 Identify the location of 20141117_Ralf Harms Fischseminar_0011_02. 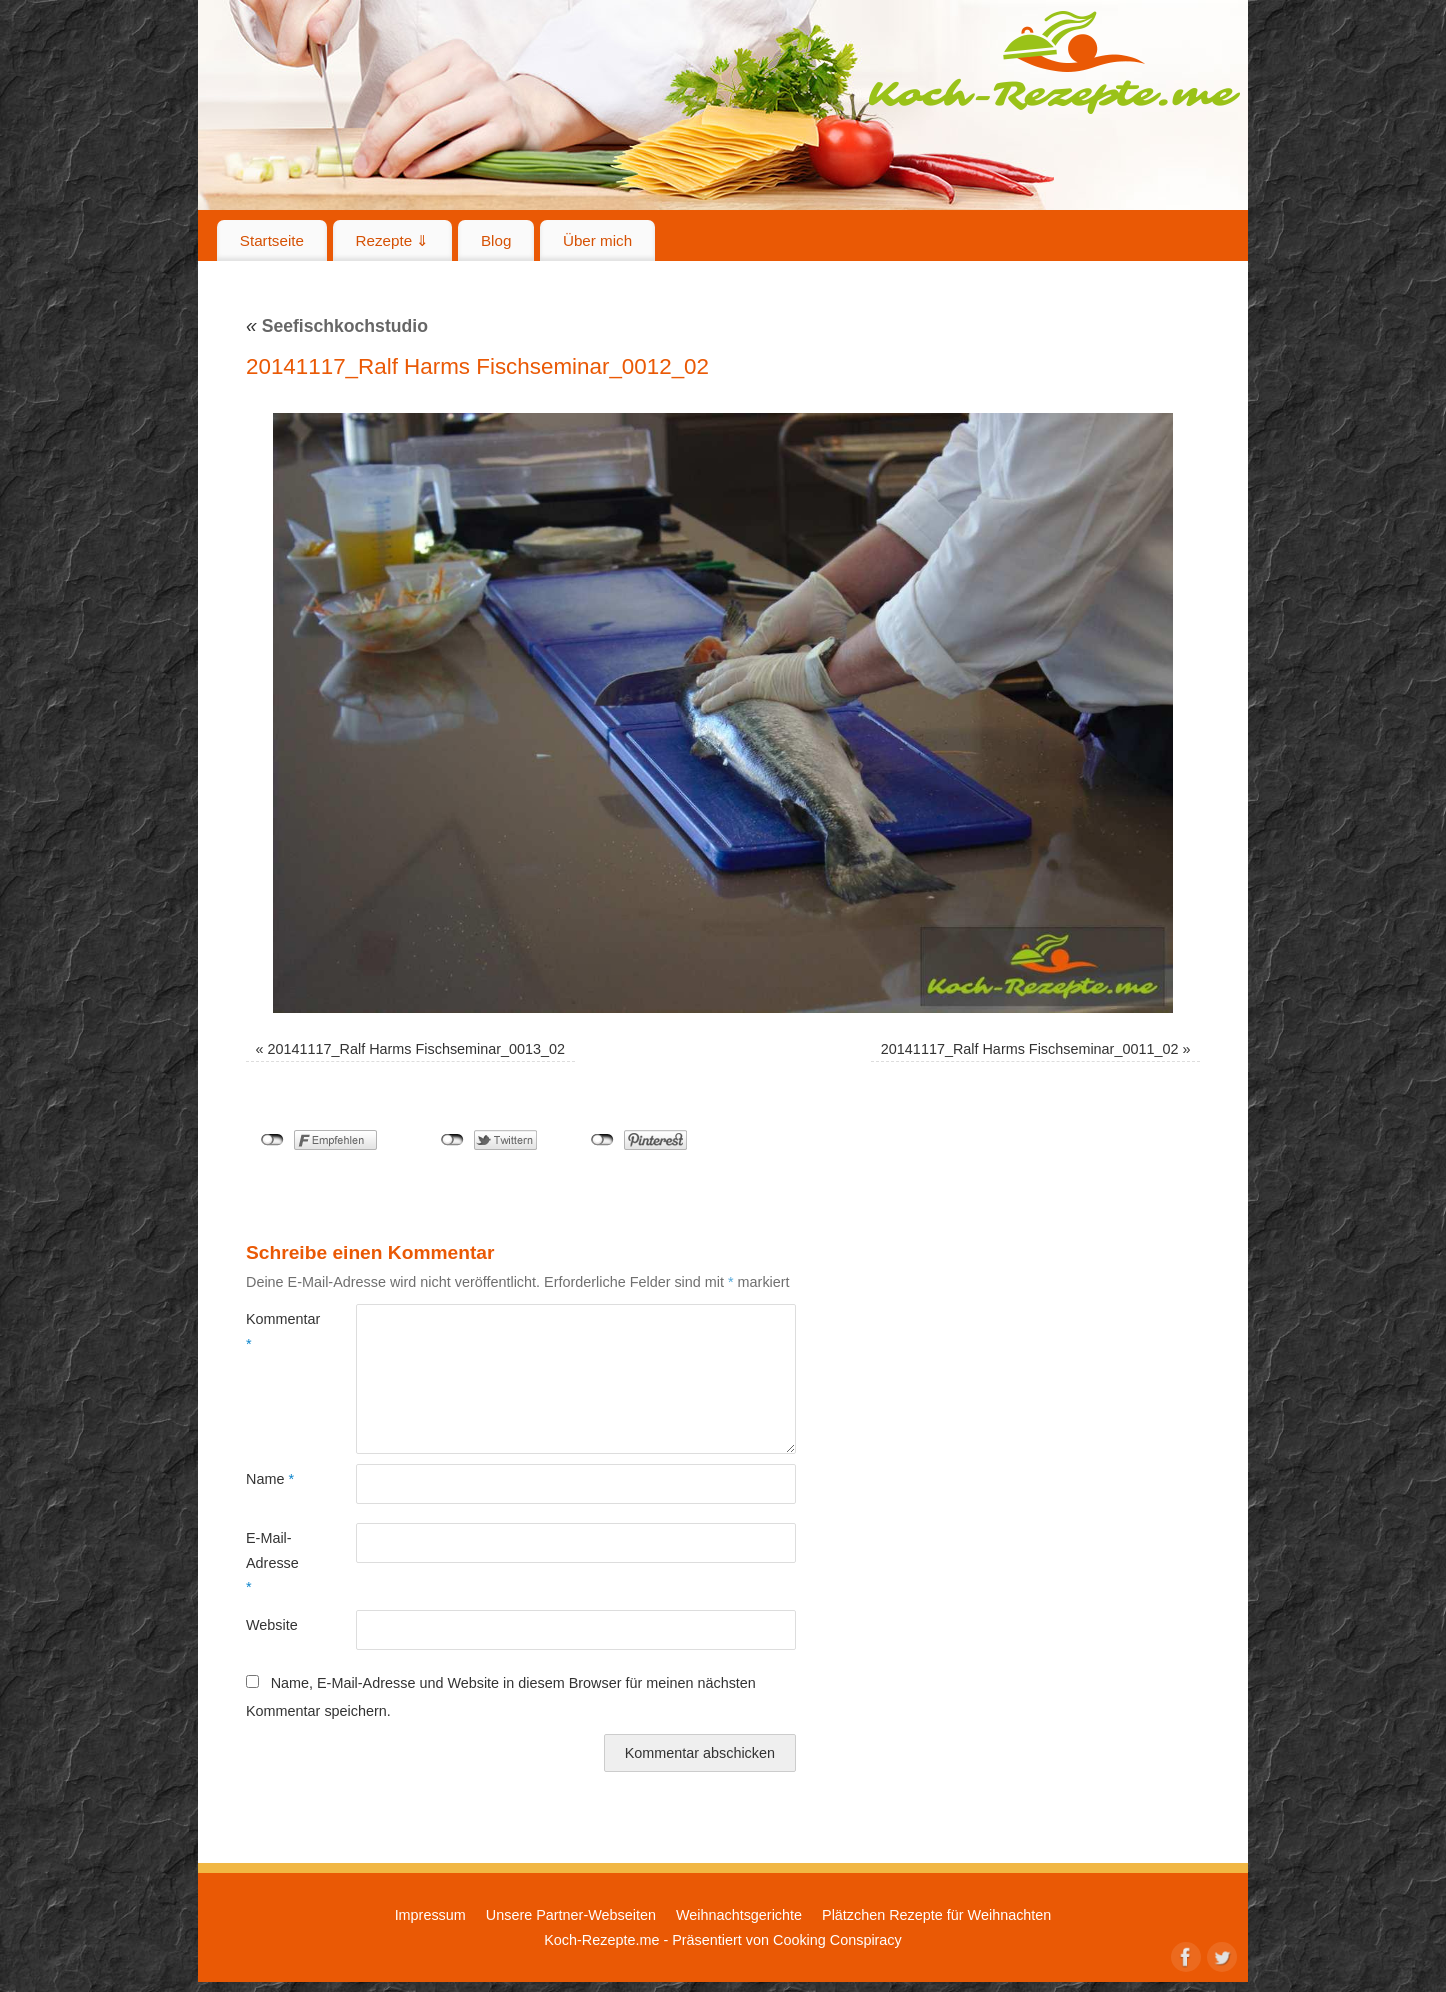
(1030, 1049).